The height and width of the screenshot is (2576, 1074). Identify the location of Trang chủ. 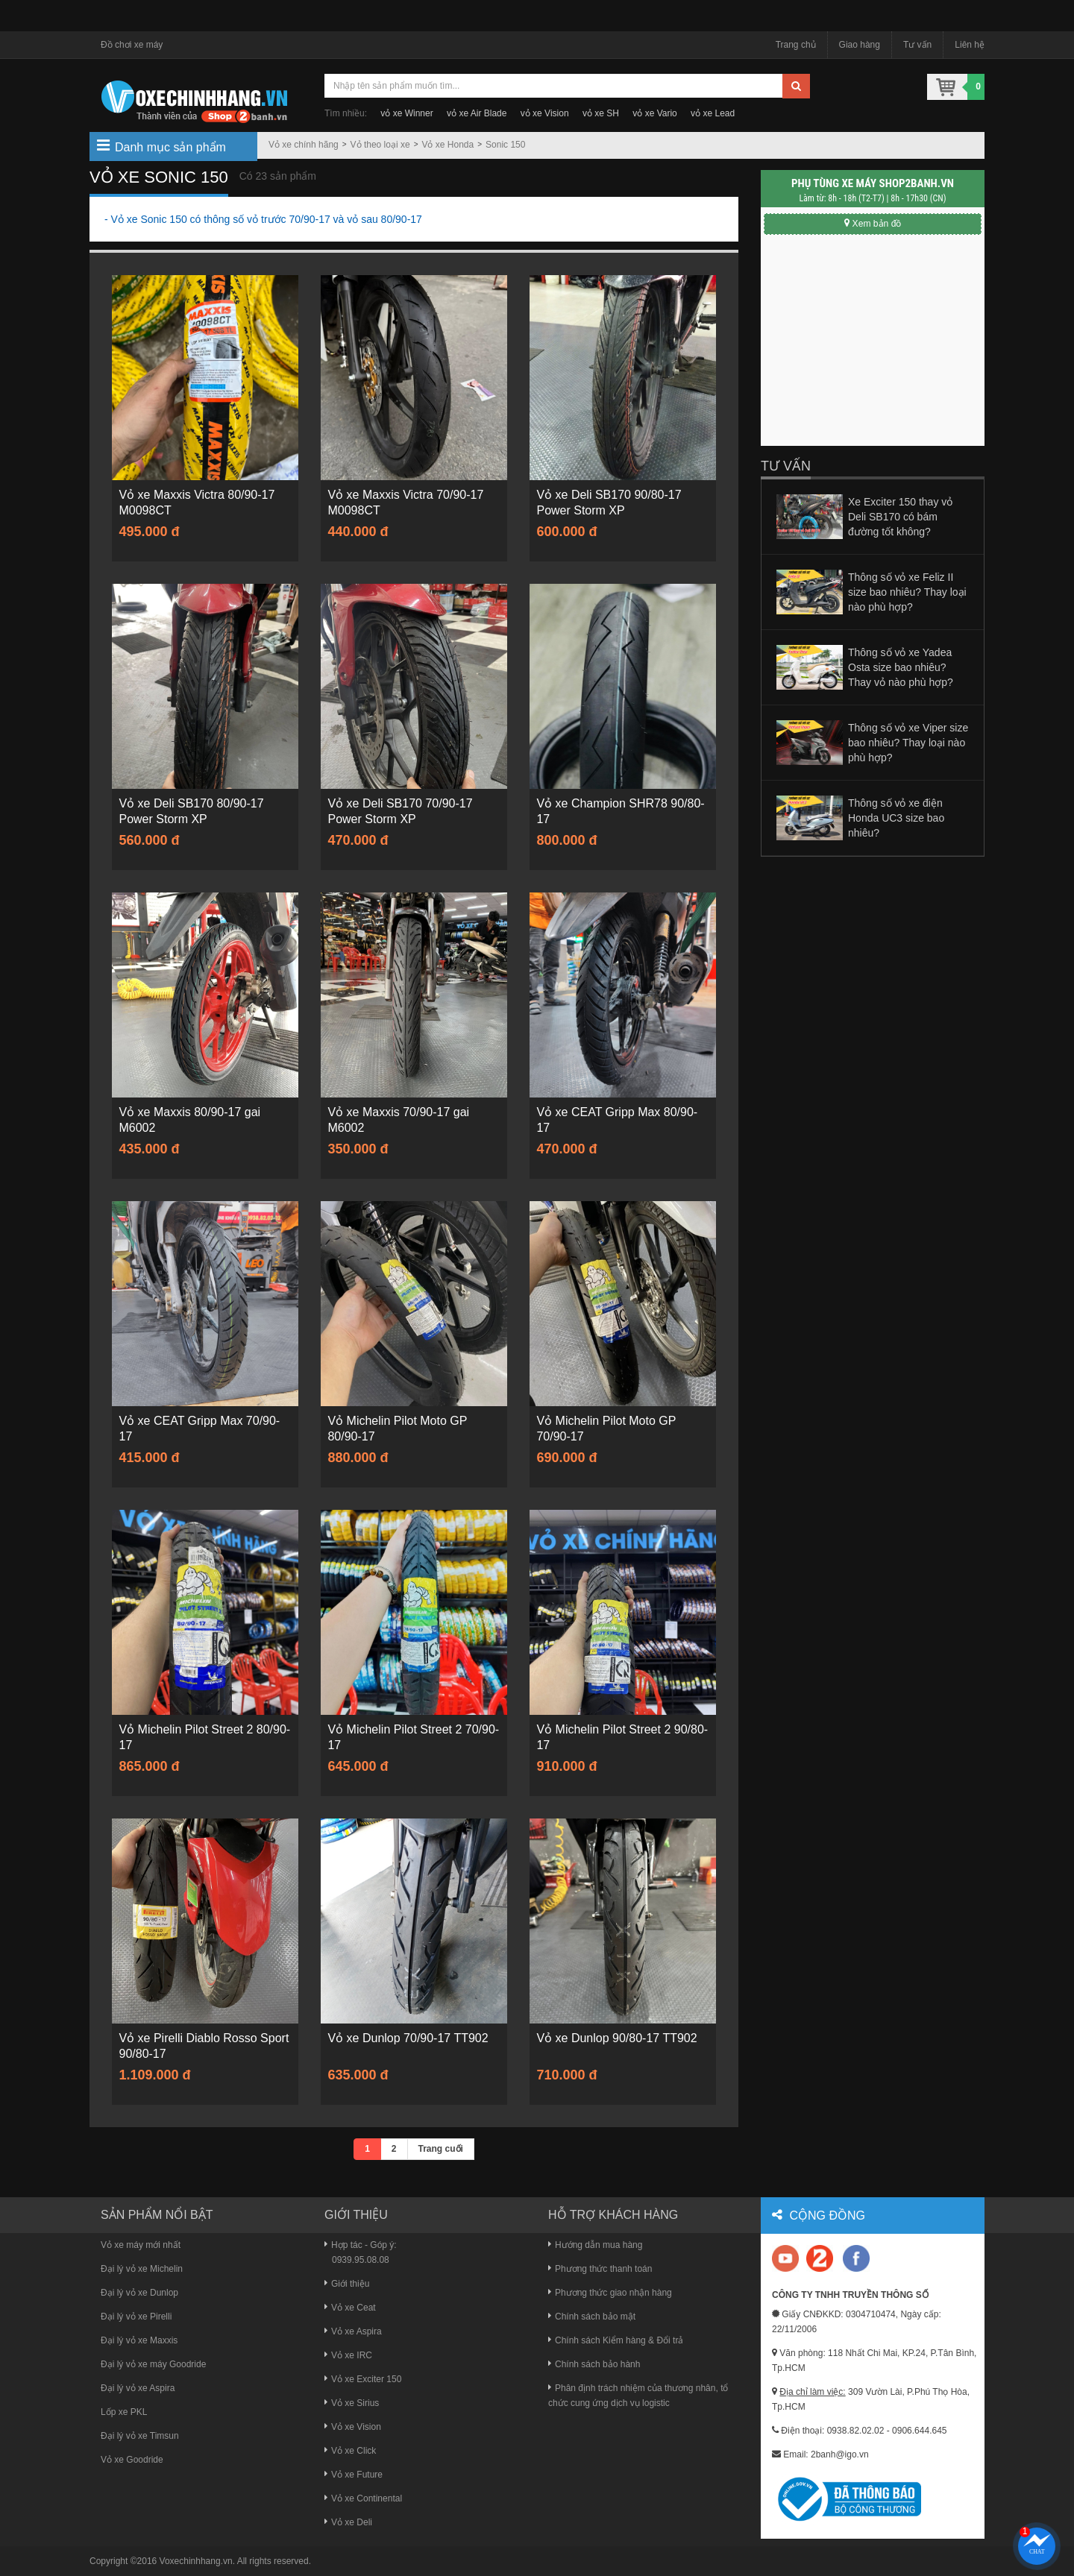
(796, 45).